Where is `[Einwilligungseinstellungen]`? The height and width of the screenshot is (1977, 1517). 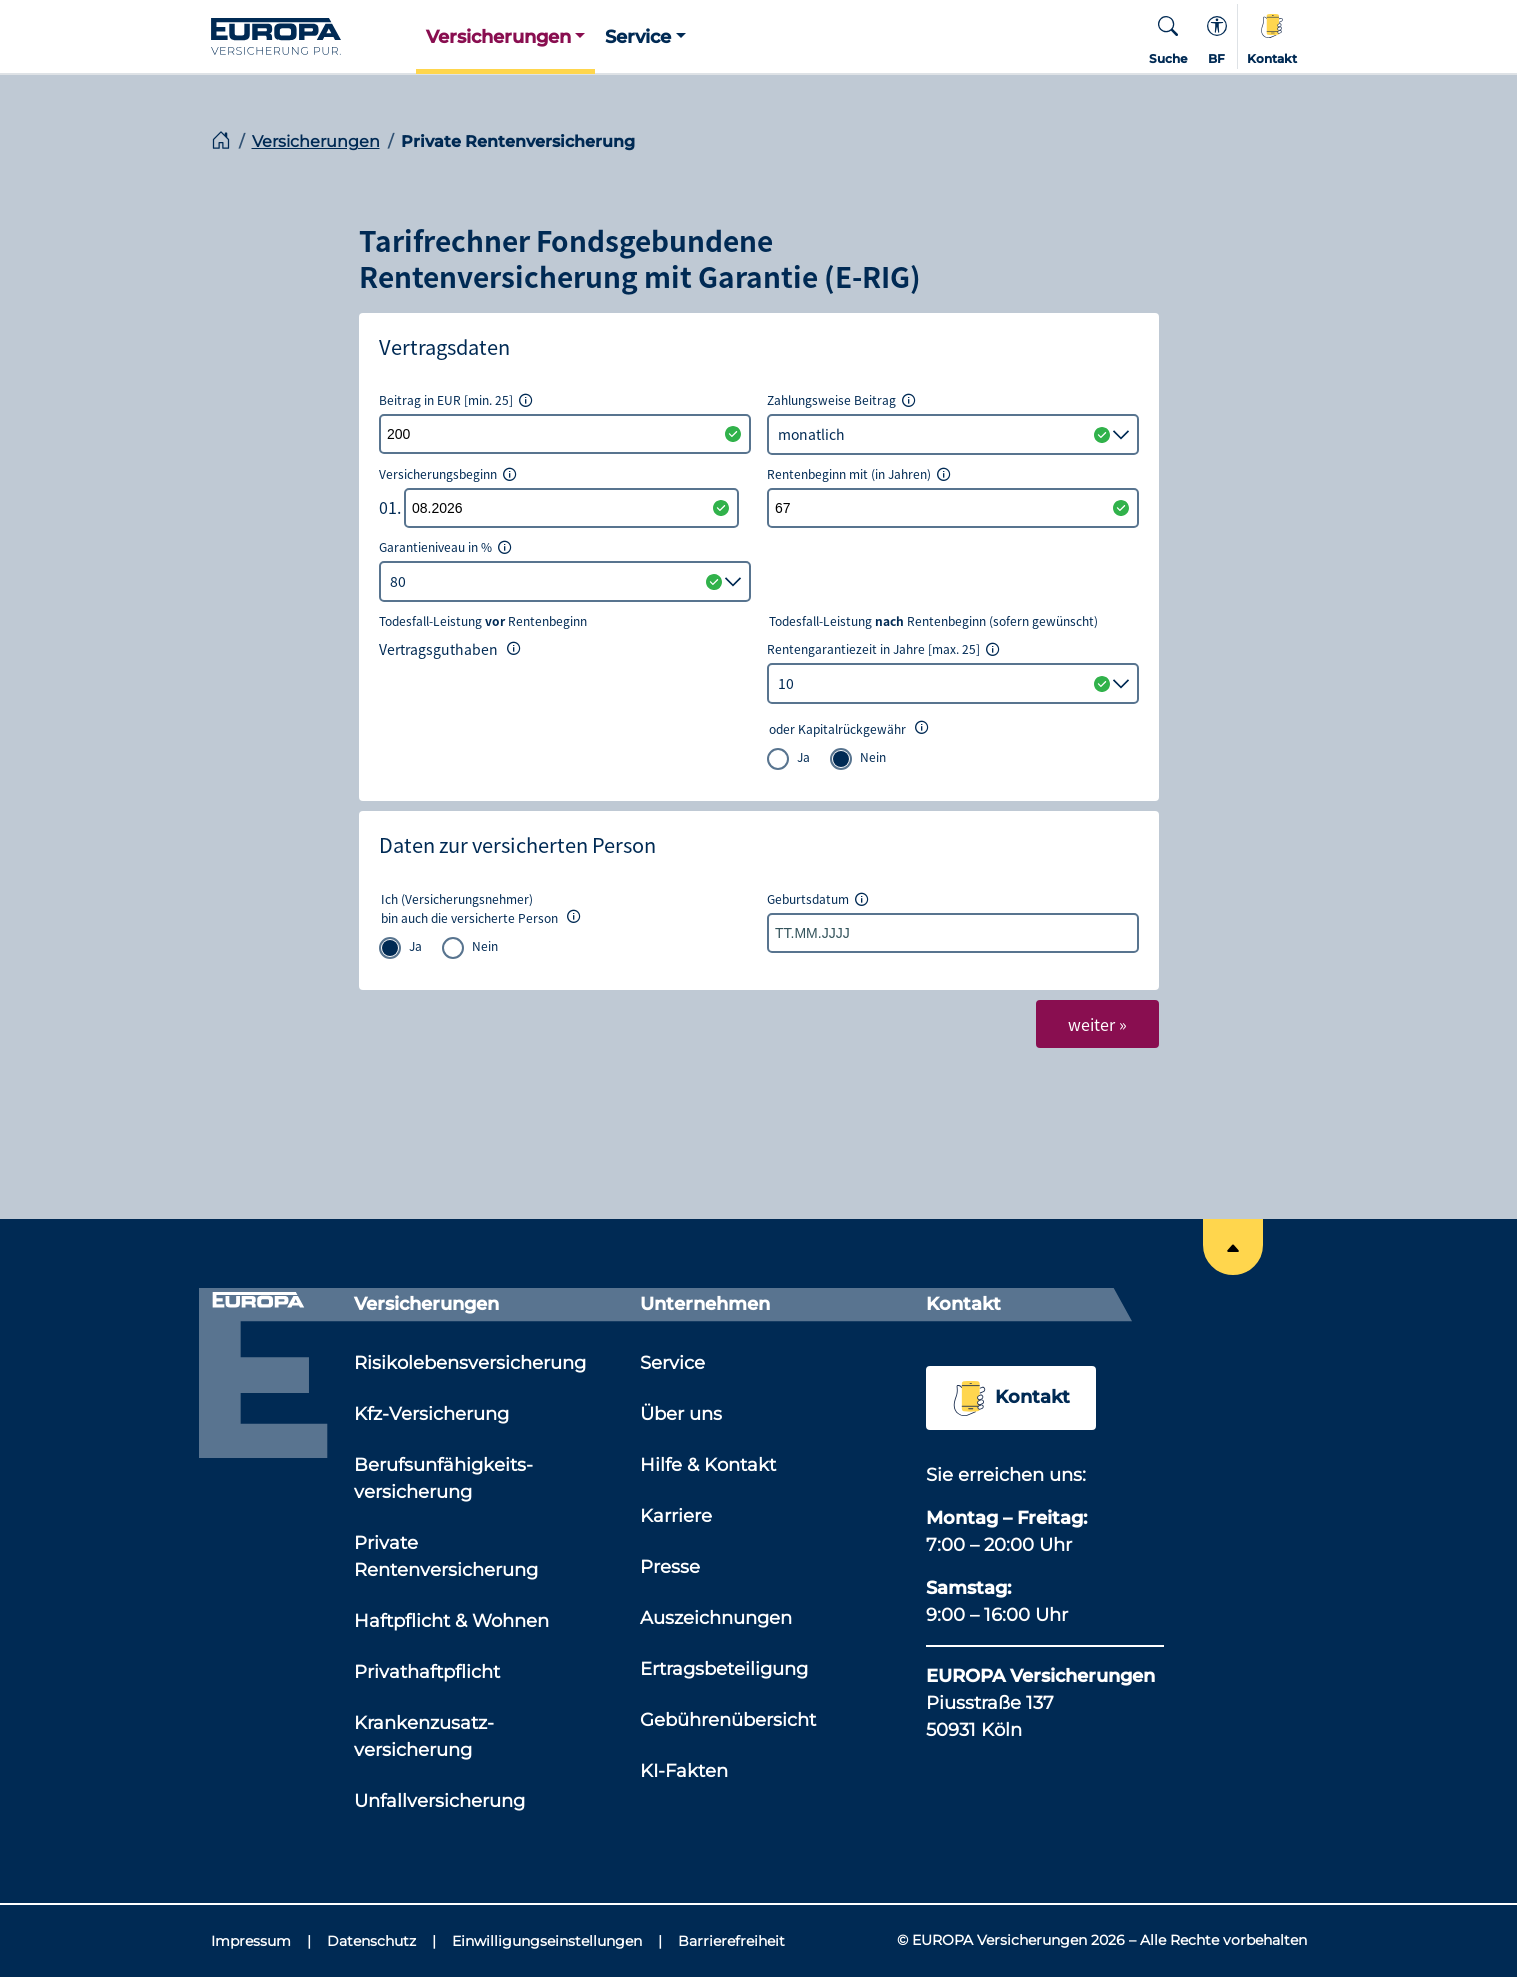 [Einwilligungseinstellungen] is located at coordinates (557, 1941).